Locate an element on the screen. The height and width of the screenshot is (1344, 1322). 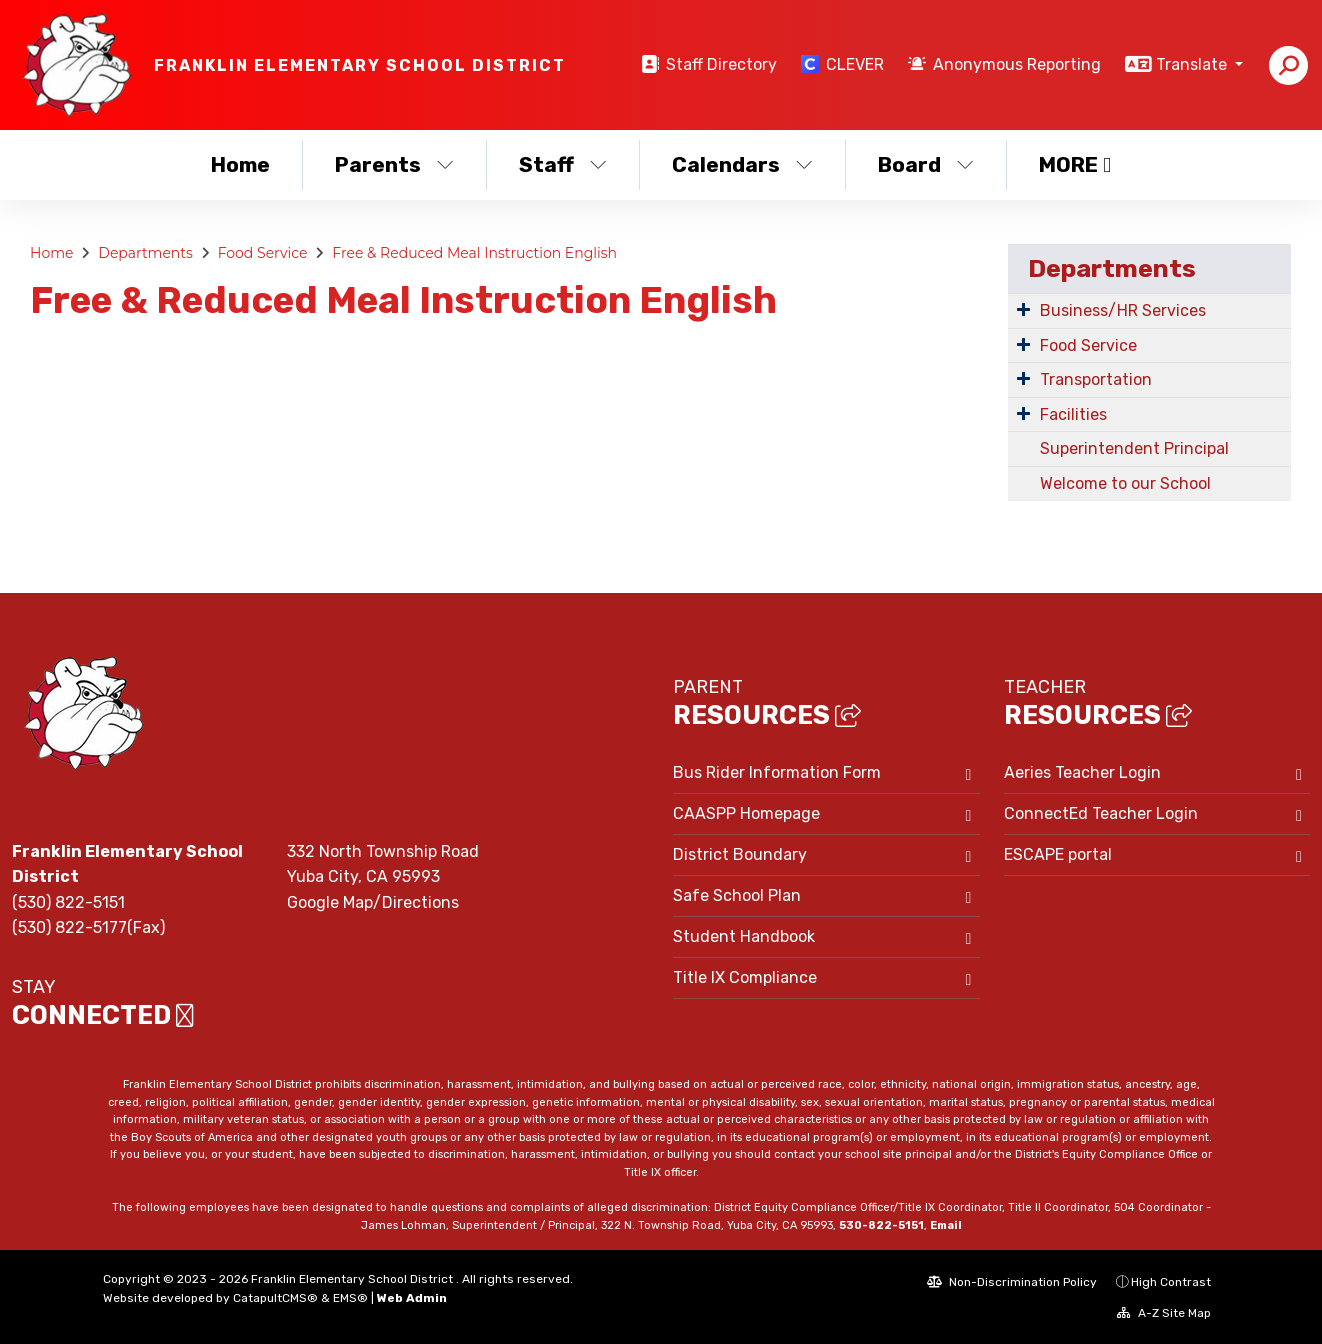
Non-Discrimination Policy is located at coordinates (1012, 1282).